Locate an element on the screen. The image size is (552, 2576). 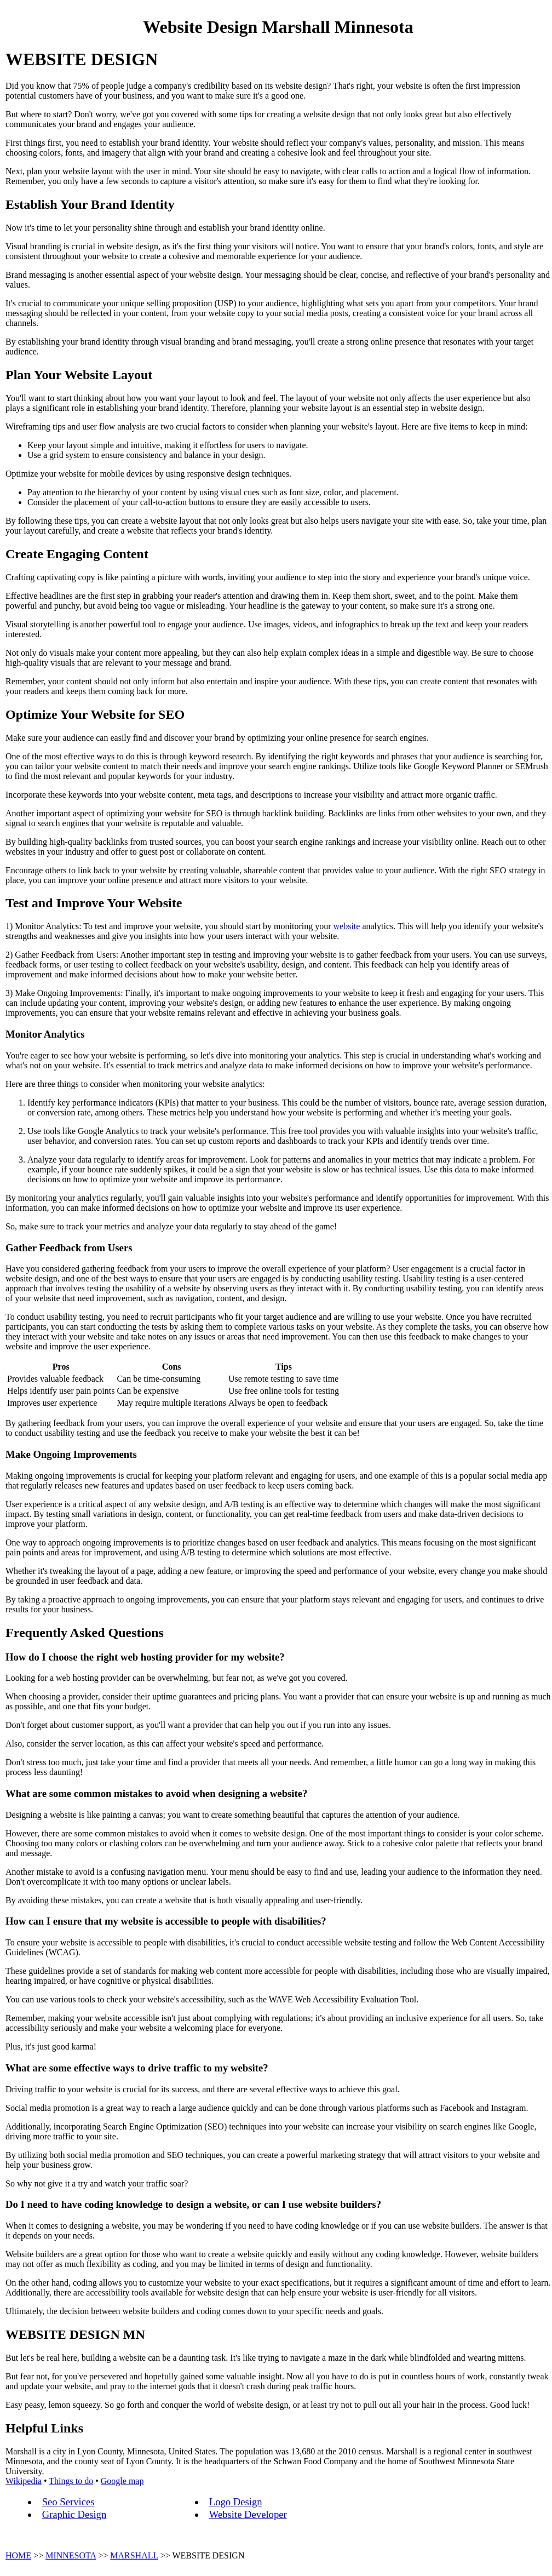
Seo Services is located at coordinates (68, 2502).